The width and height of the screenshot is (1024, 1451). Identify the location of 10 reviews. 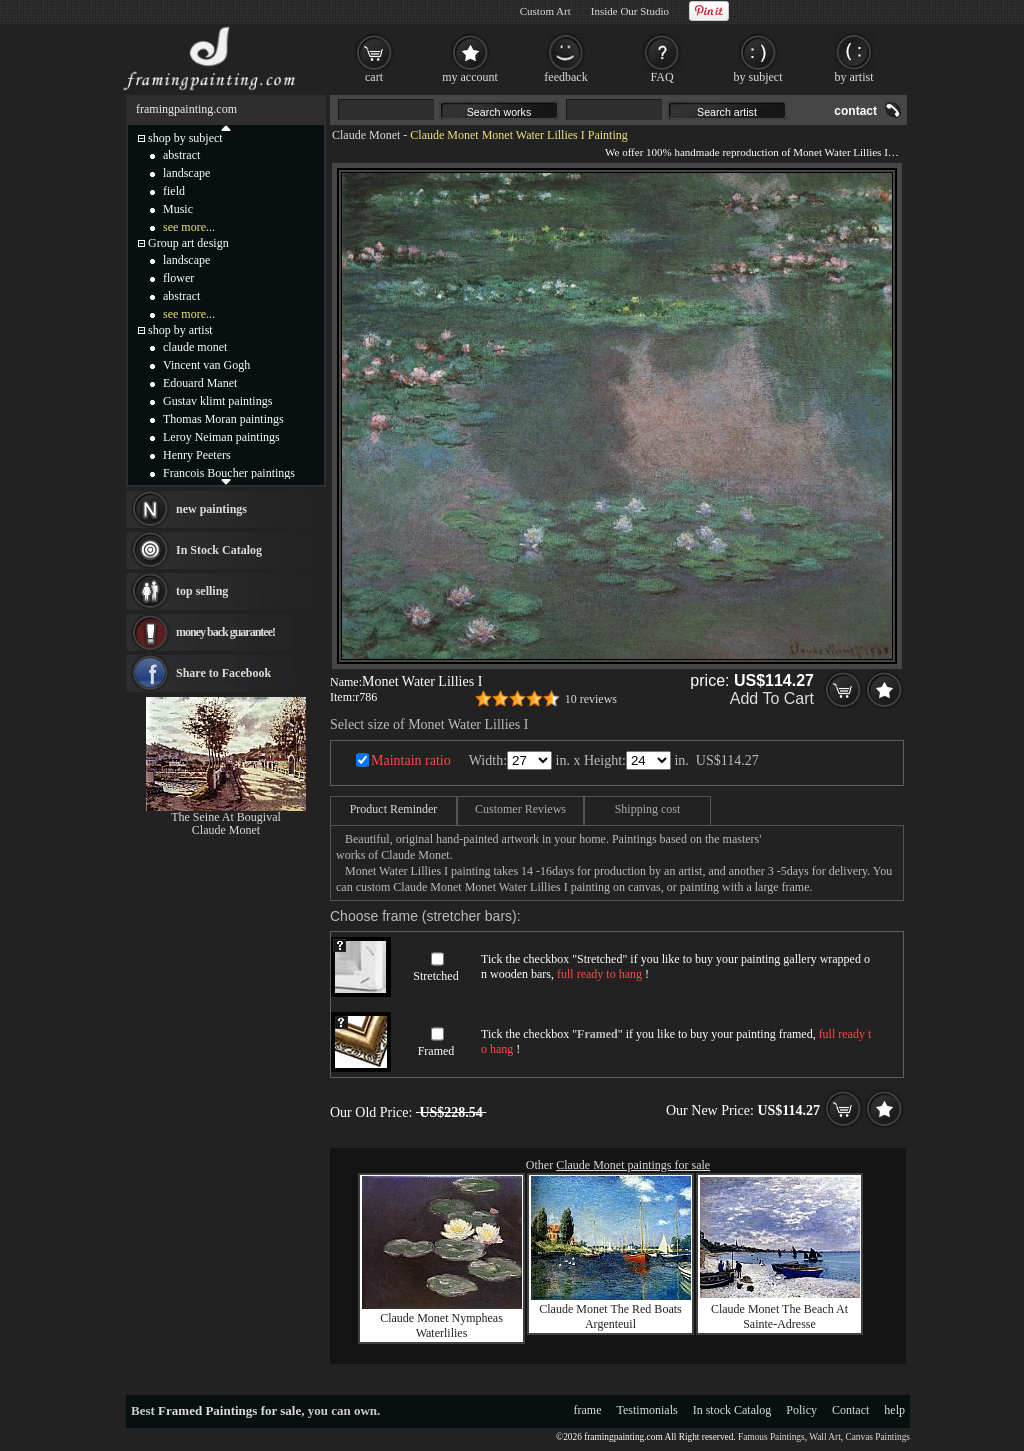
(591, 699).